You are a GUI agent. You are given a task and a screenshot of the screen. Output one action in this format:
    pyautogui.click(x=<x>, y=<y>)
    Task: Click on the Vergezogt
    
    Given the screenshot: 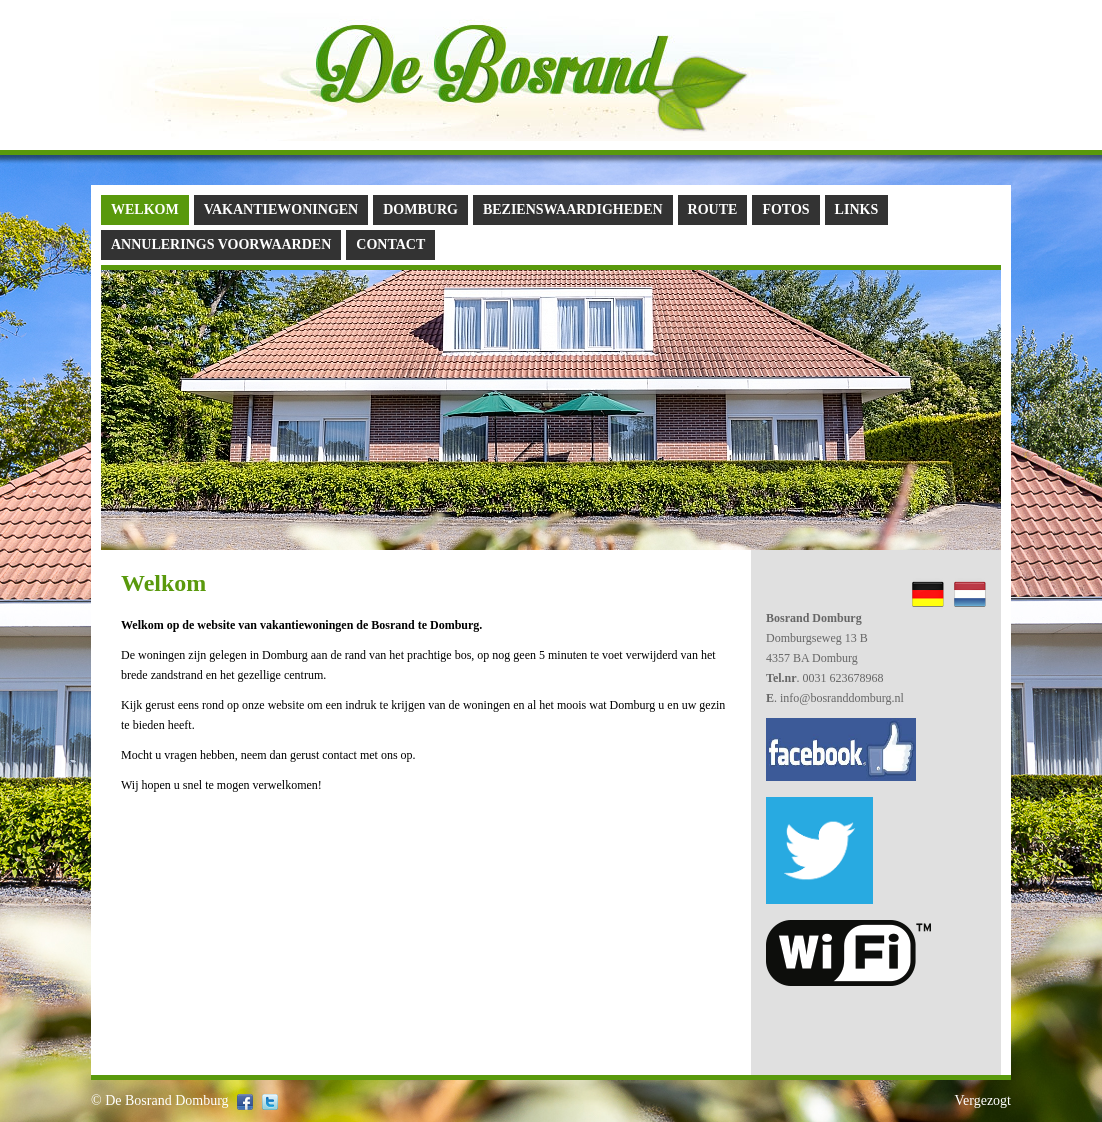 What is the action you would take?
    pyautogui.click(x=983, y=1100)
    